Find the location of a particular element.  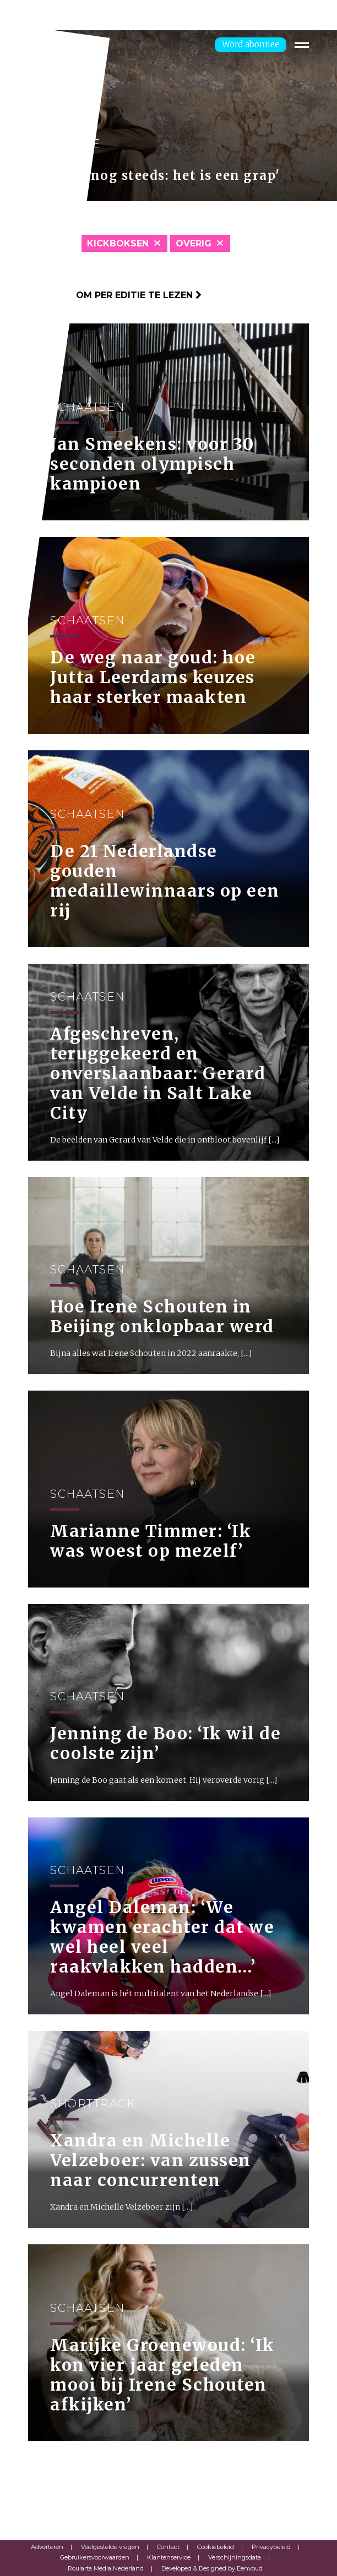

Klantenservice is located at coordinates (169, 2557).